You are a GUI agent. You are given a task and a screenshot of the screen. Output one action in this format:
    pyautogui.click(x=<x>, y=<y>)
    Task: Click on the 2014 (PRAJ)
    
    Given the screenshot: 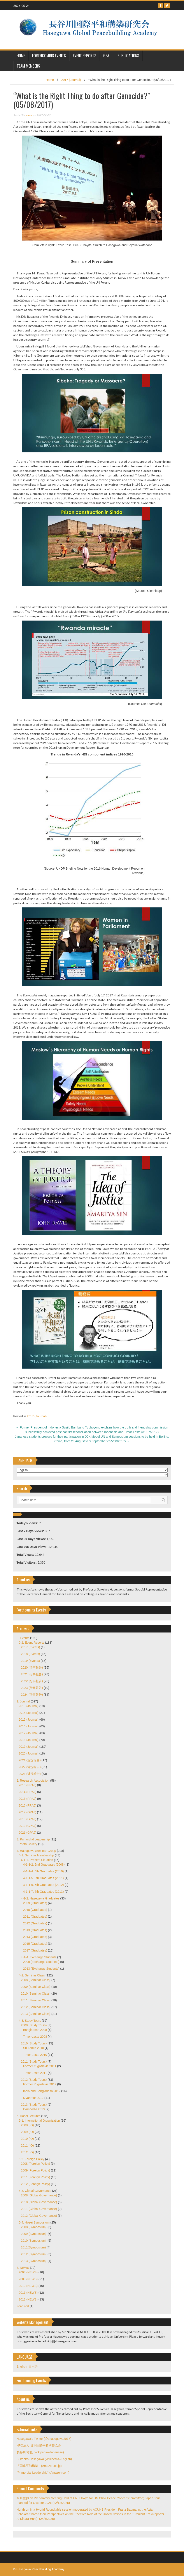 What is the action you would take?
    pyautogui.click(x=27, y=1792)
    